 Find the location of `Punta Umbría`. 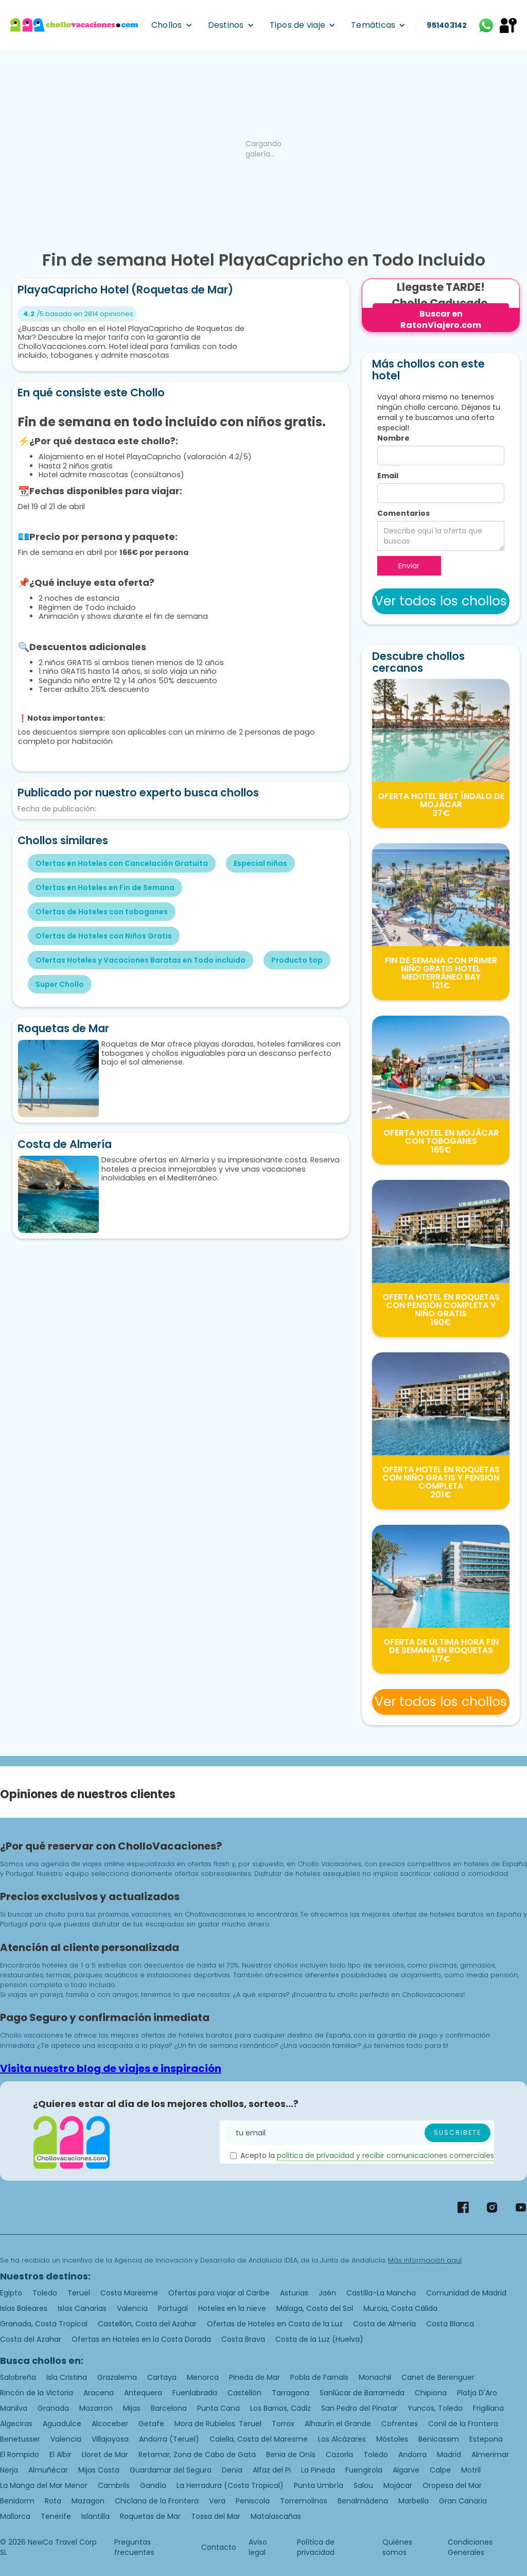

Punta Umbría is located at coordinates (318, 2485).